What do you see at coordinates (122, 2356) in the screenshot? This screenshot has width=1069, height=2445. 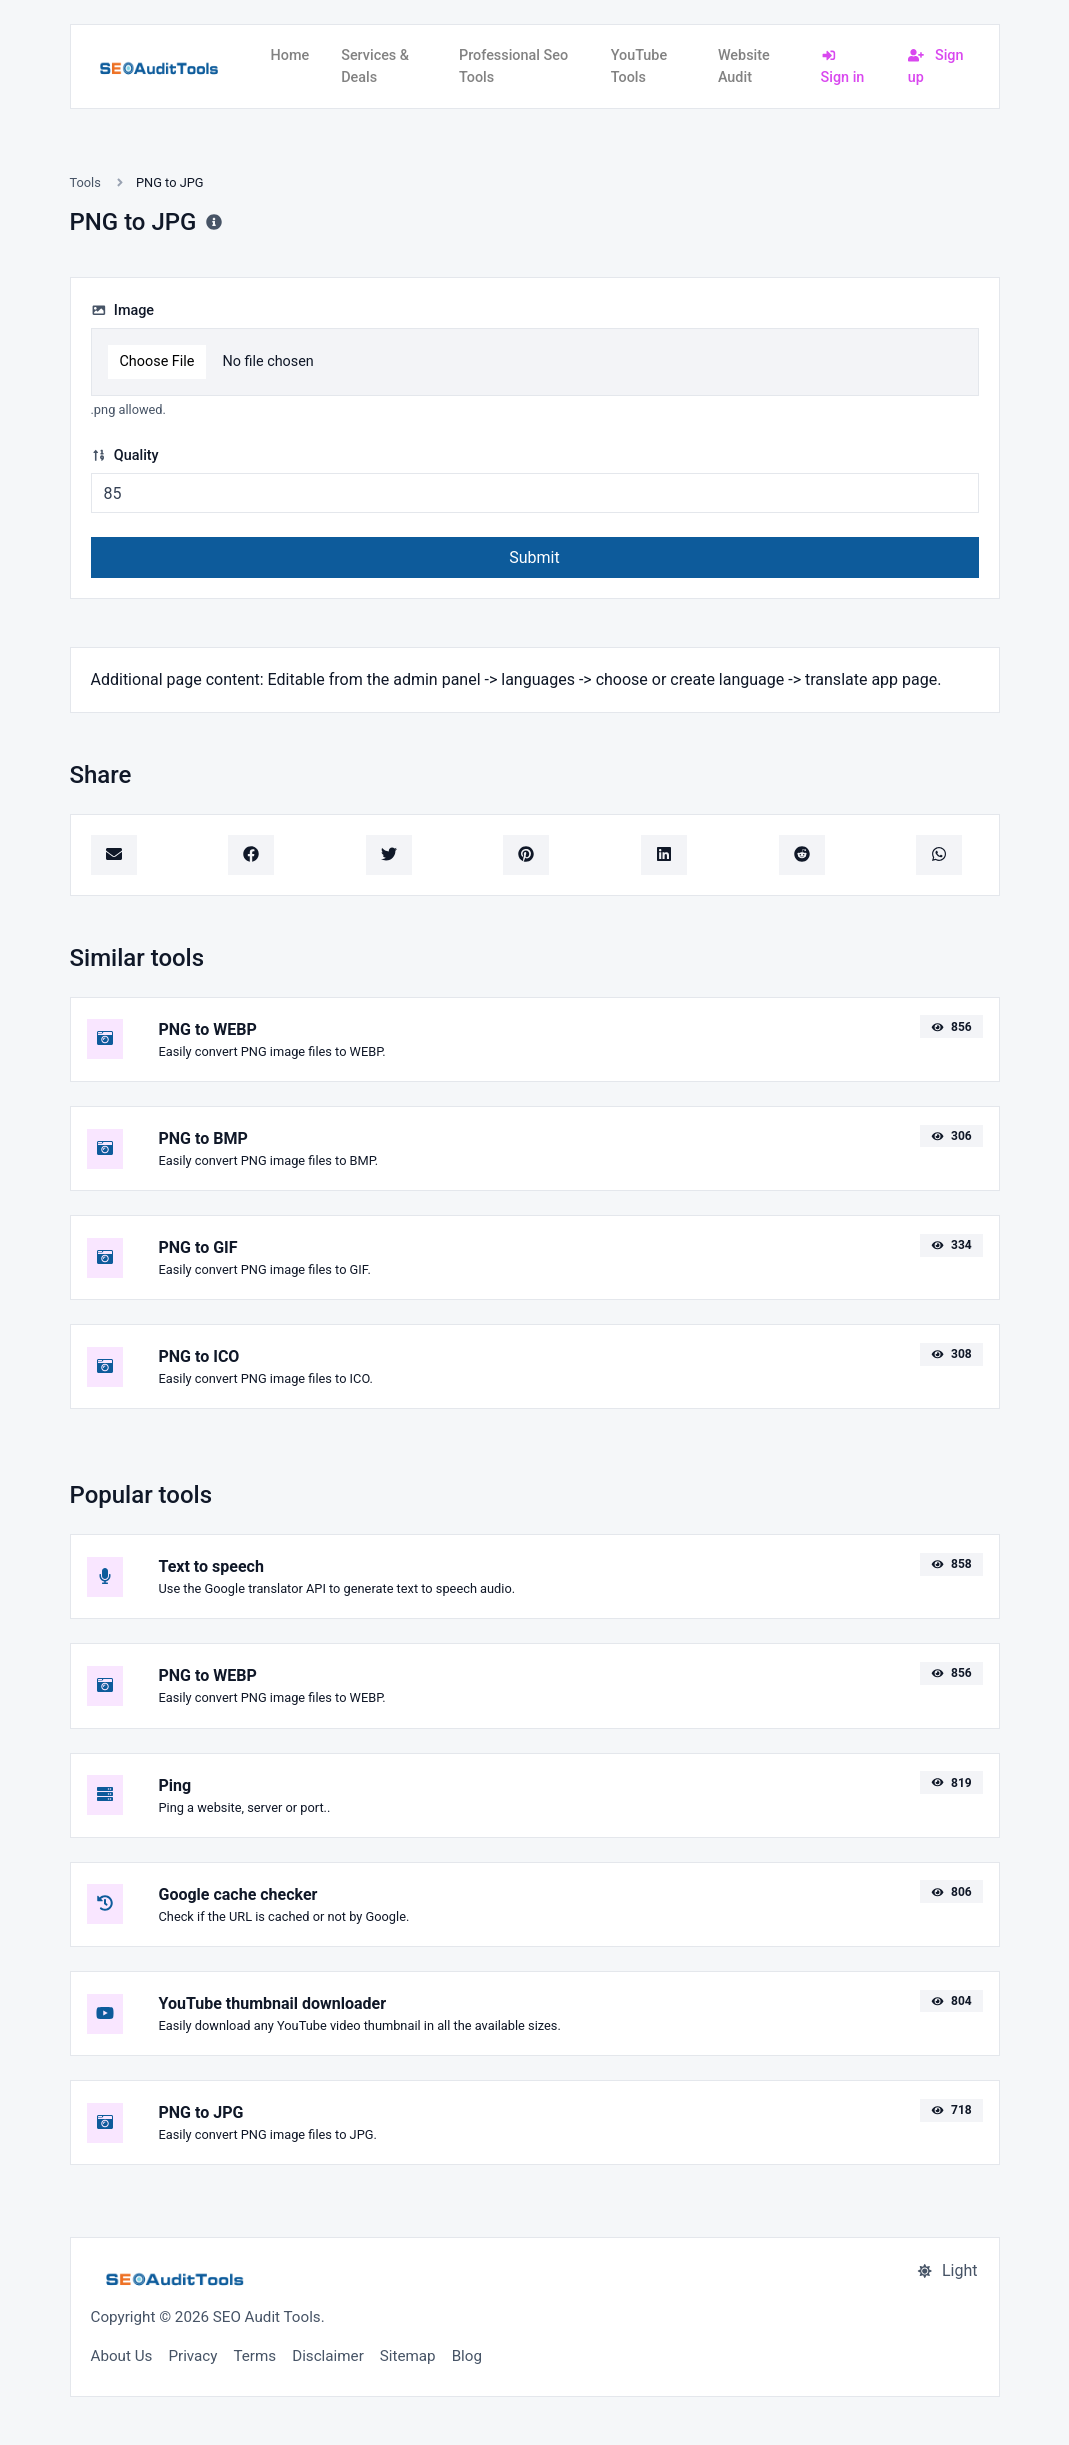 I see `About Us` at bounding box center [122, 2356].